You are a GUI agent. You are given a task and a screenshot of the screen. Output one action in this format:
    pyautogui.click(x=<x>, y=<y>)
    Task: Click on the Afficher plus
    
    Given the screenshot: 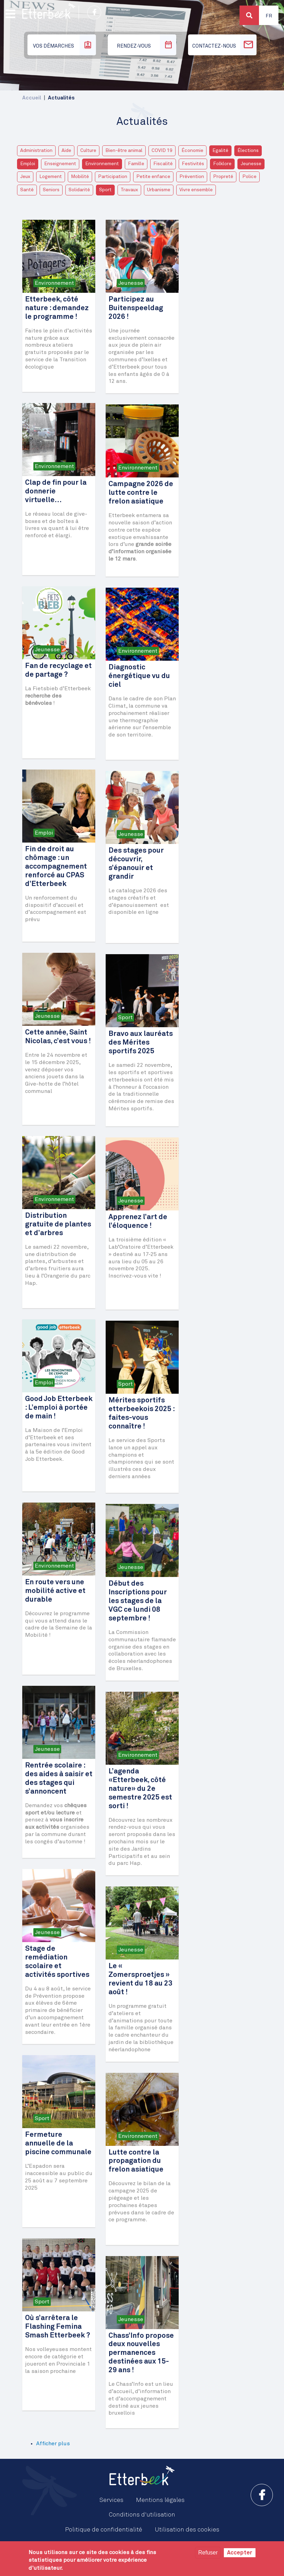 What is the action you would take?
    pyautogui.click(x=53, y=2443)
    